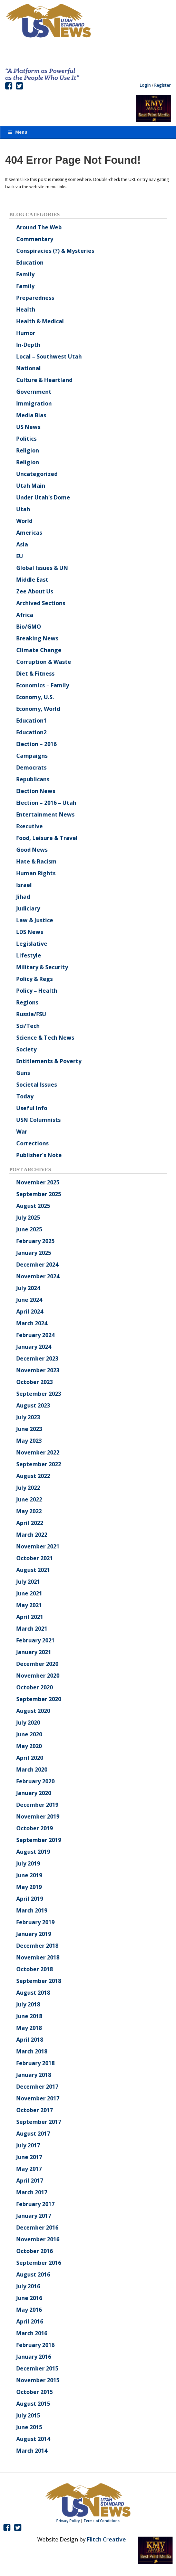 The width and height of the screenshot is (176, 2576). What do you see at coordinates (24, 885) in the screenshot?
I see `Israel` at bounding box center [24, 885].